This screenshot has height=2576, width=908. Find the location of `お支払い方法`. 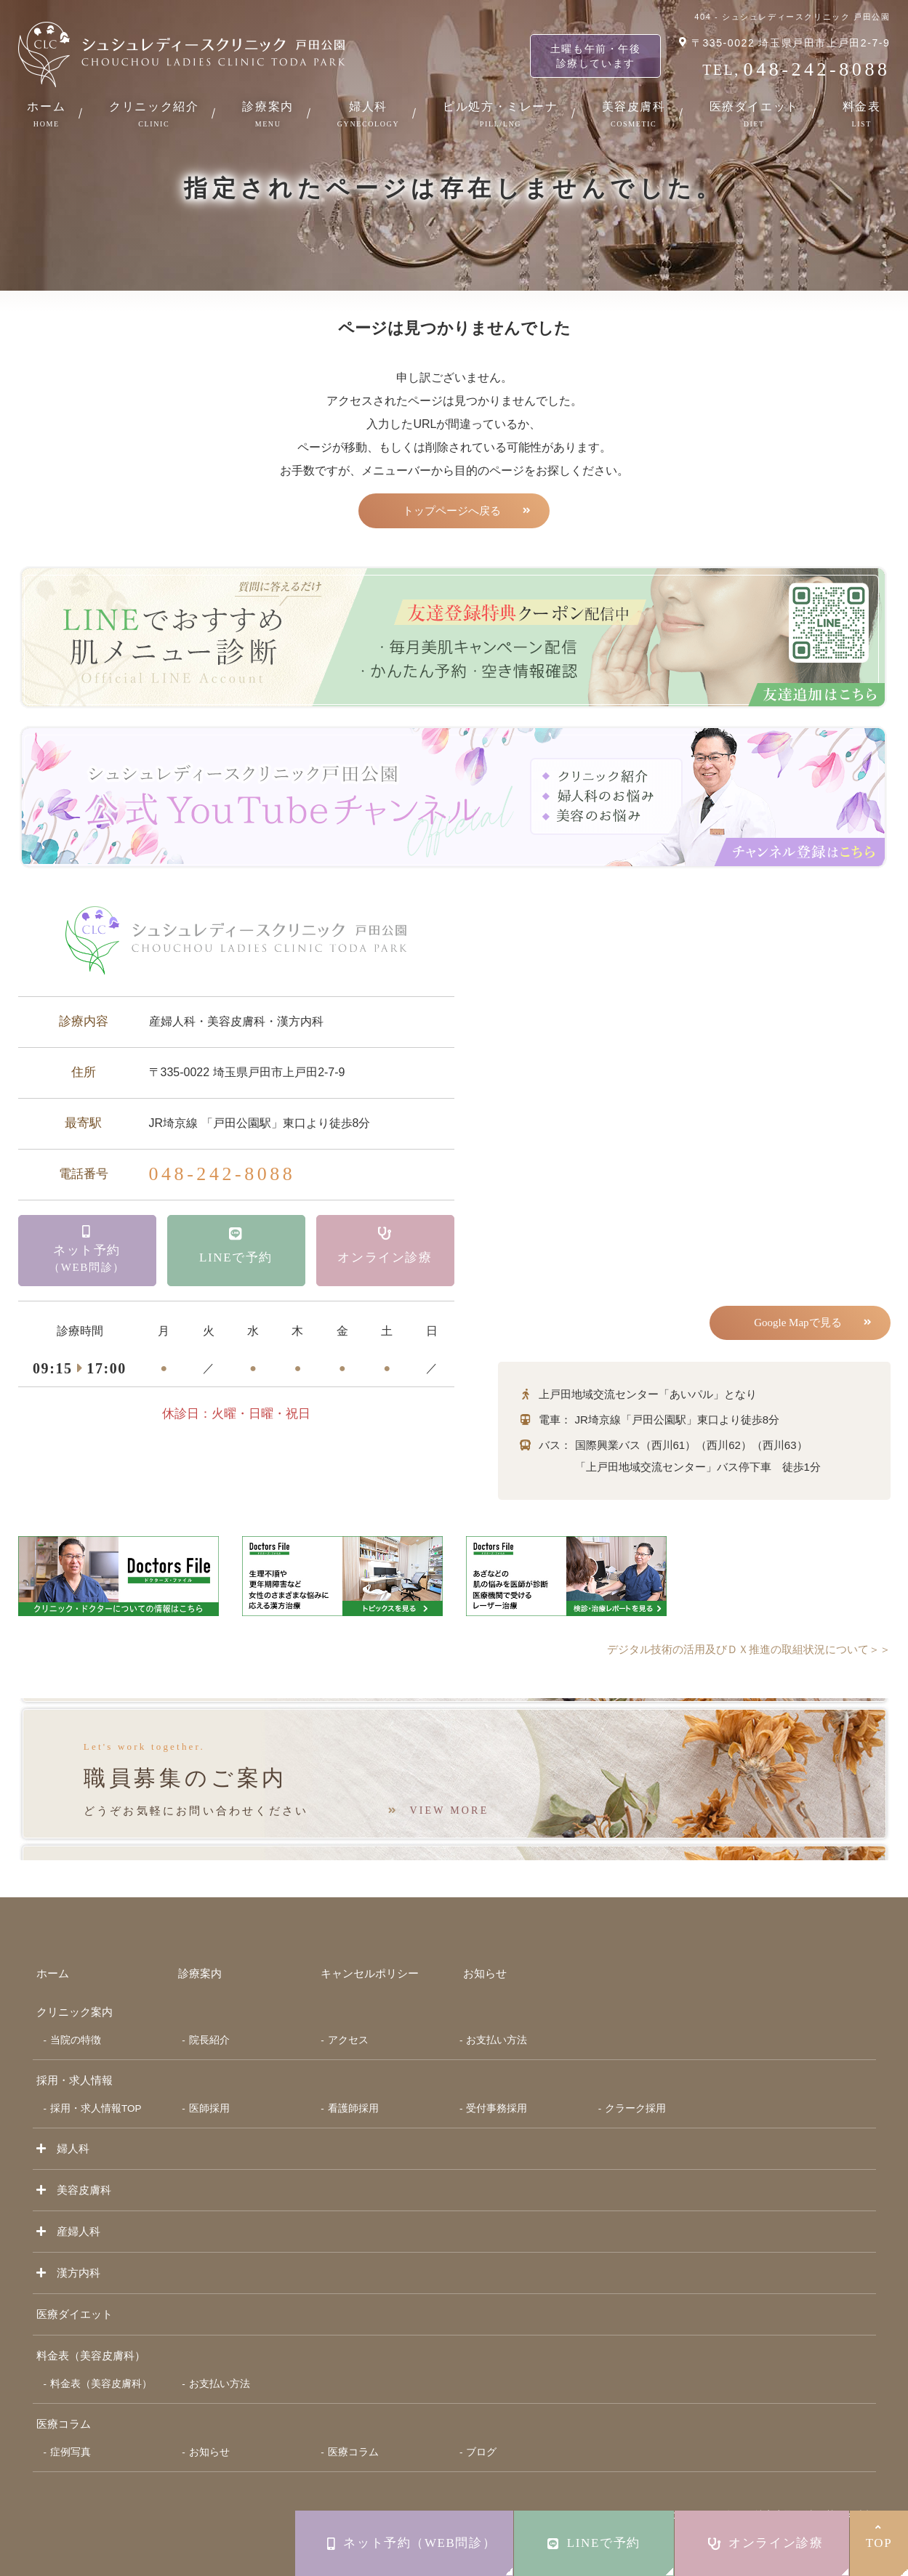

お支払い方法 is located at coordinates (496, 2018).